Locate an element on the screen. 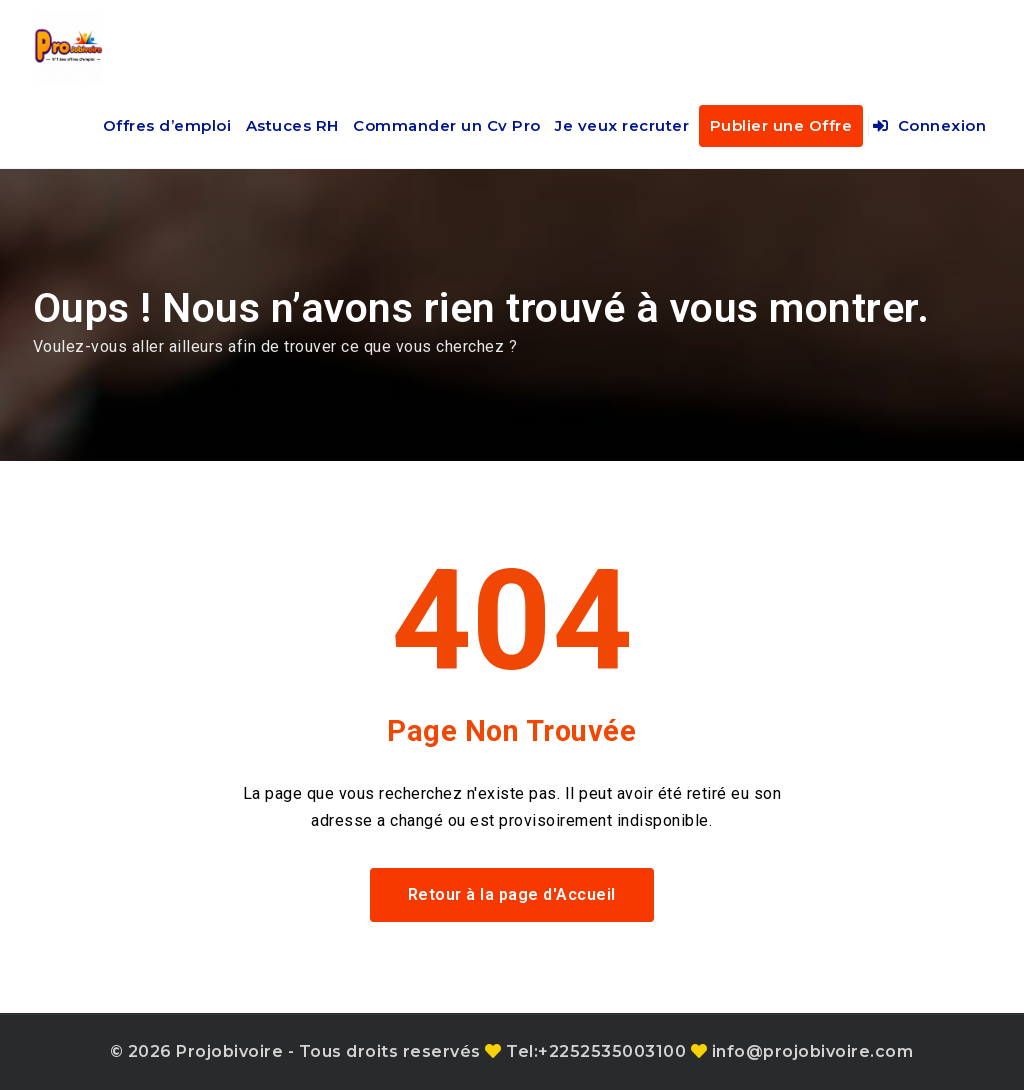  Publier une Offre is located at coordinates (781, 125).